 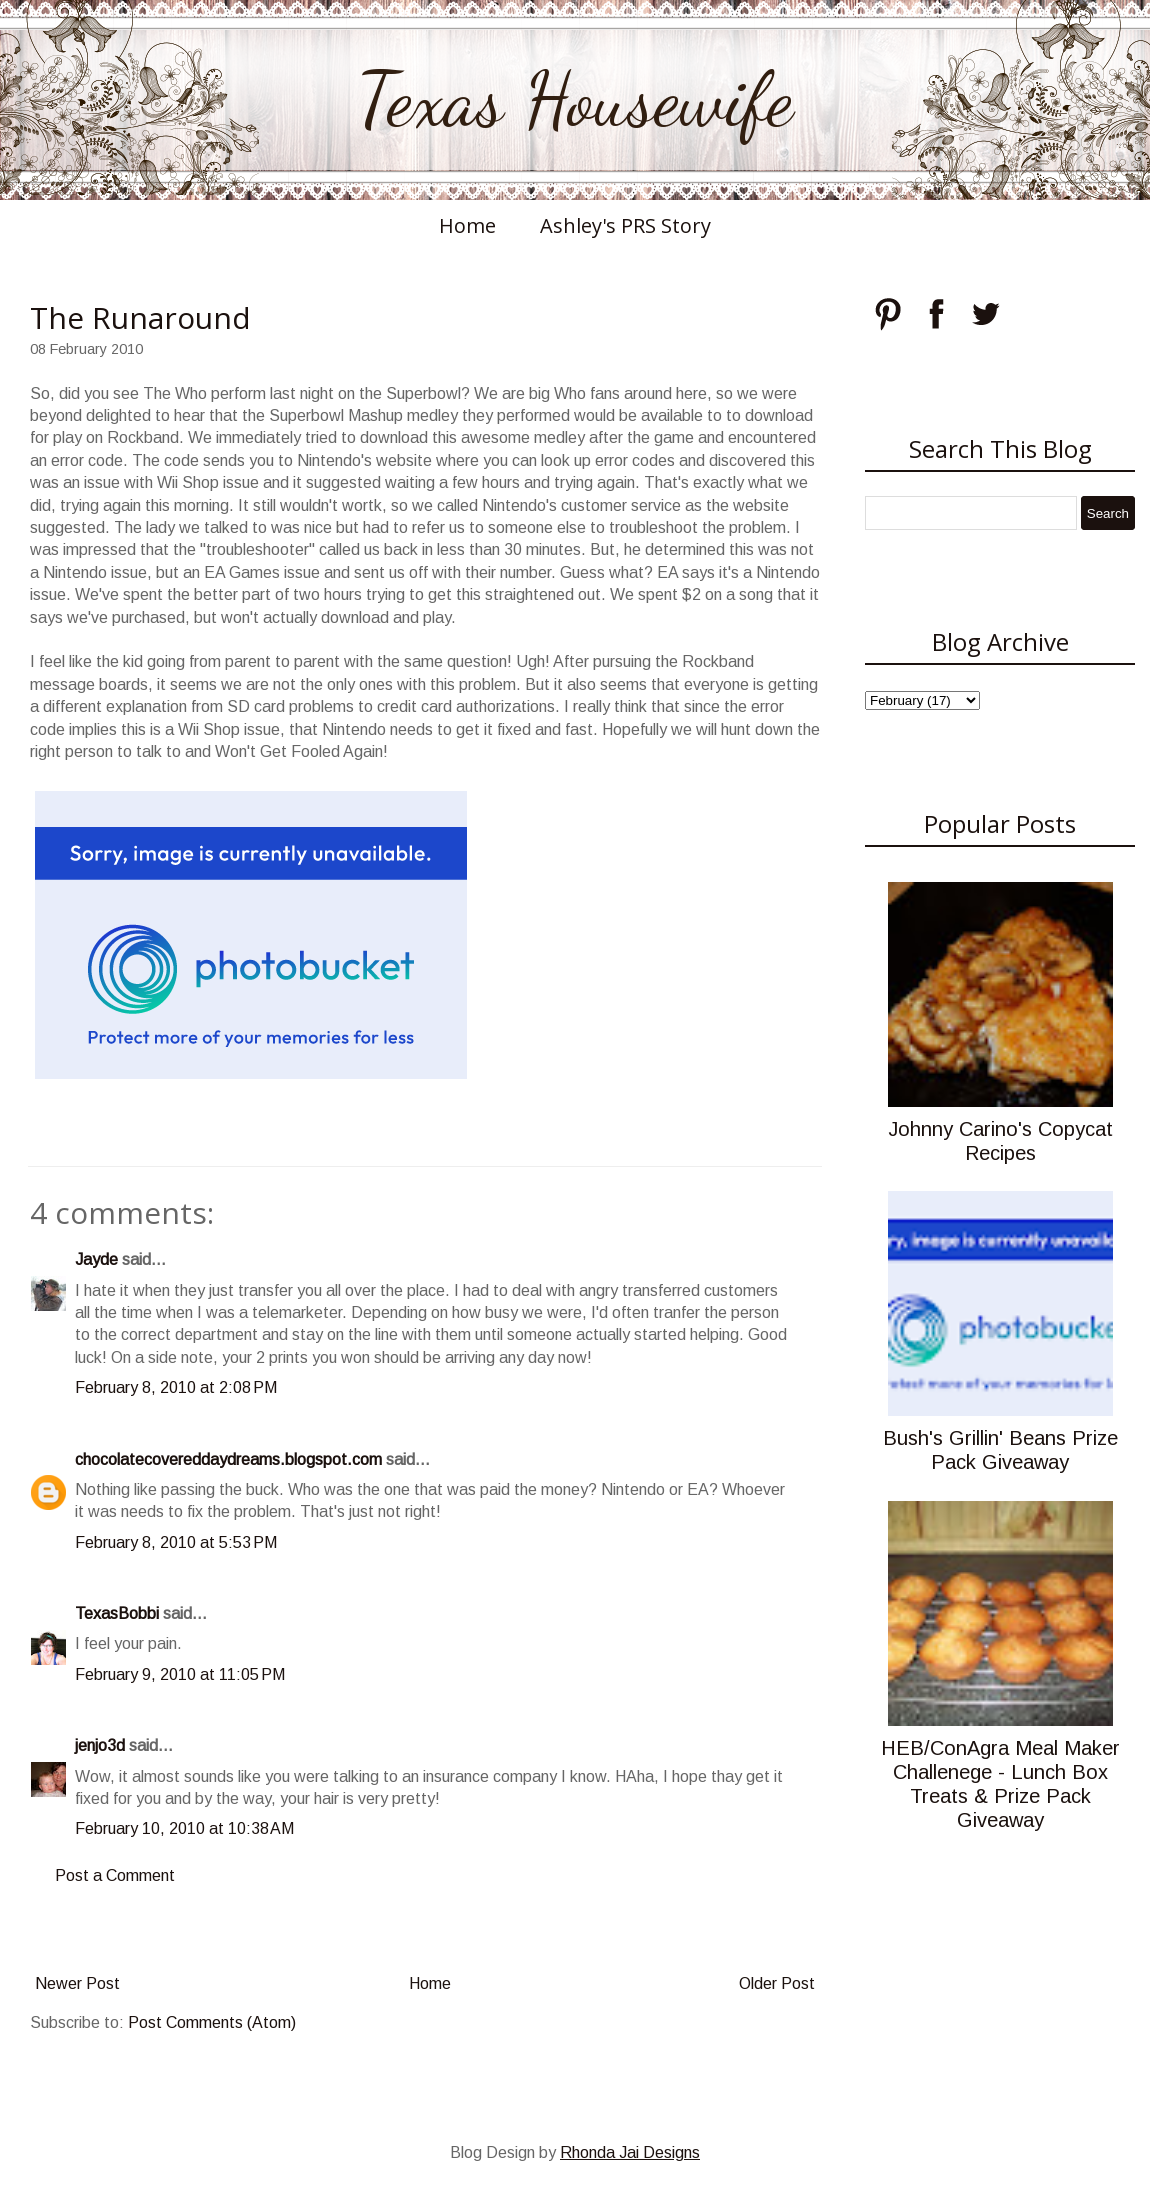 What do you see at coordinates (575, 100) in the screenshot?
I see `Texas Housewife` at bounding box center [575, 100].